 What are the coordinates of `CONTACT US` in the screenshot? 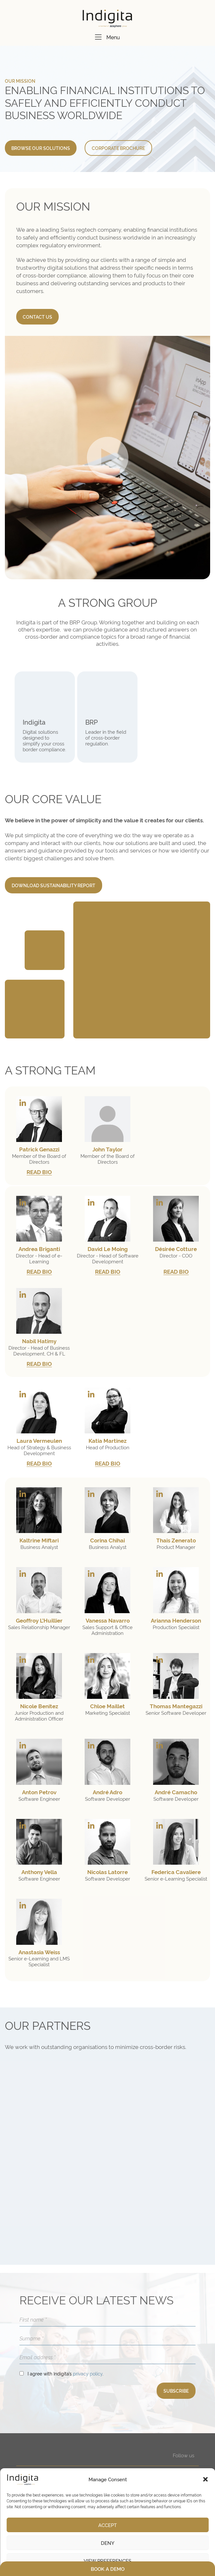 It's located at (37, 316).